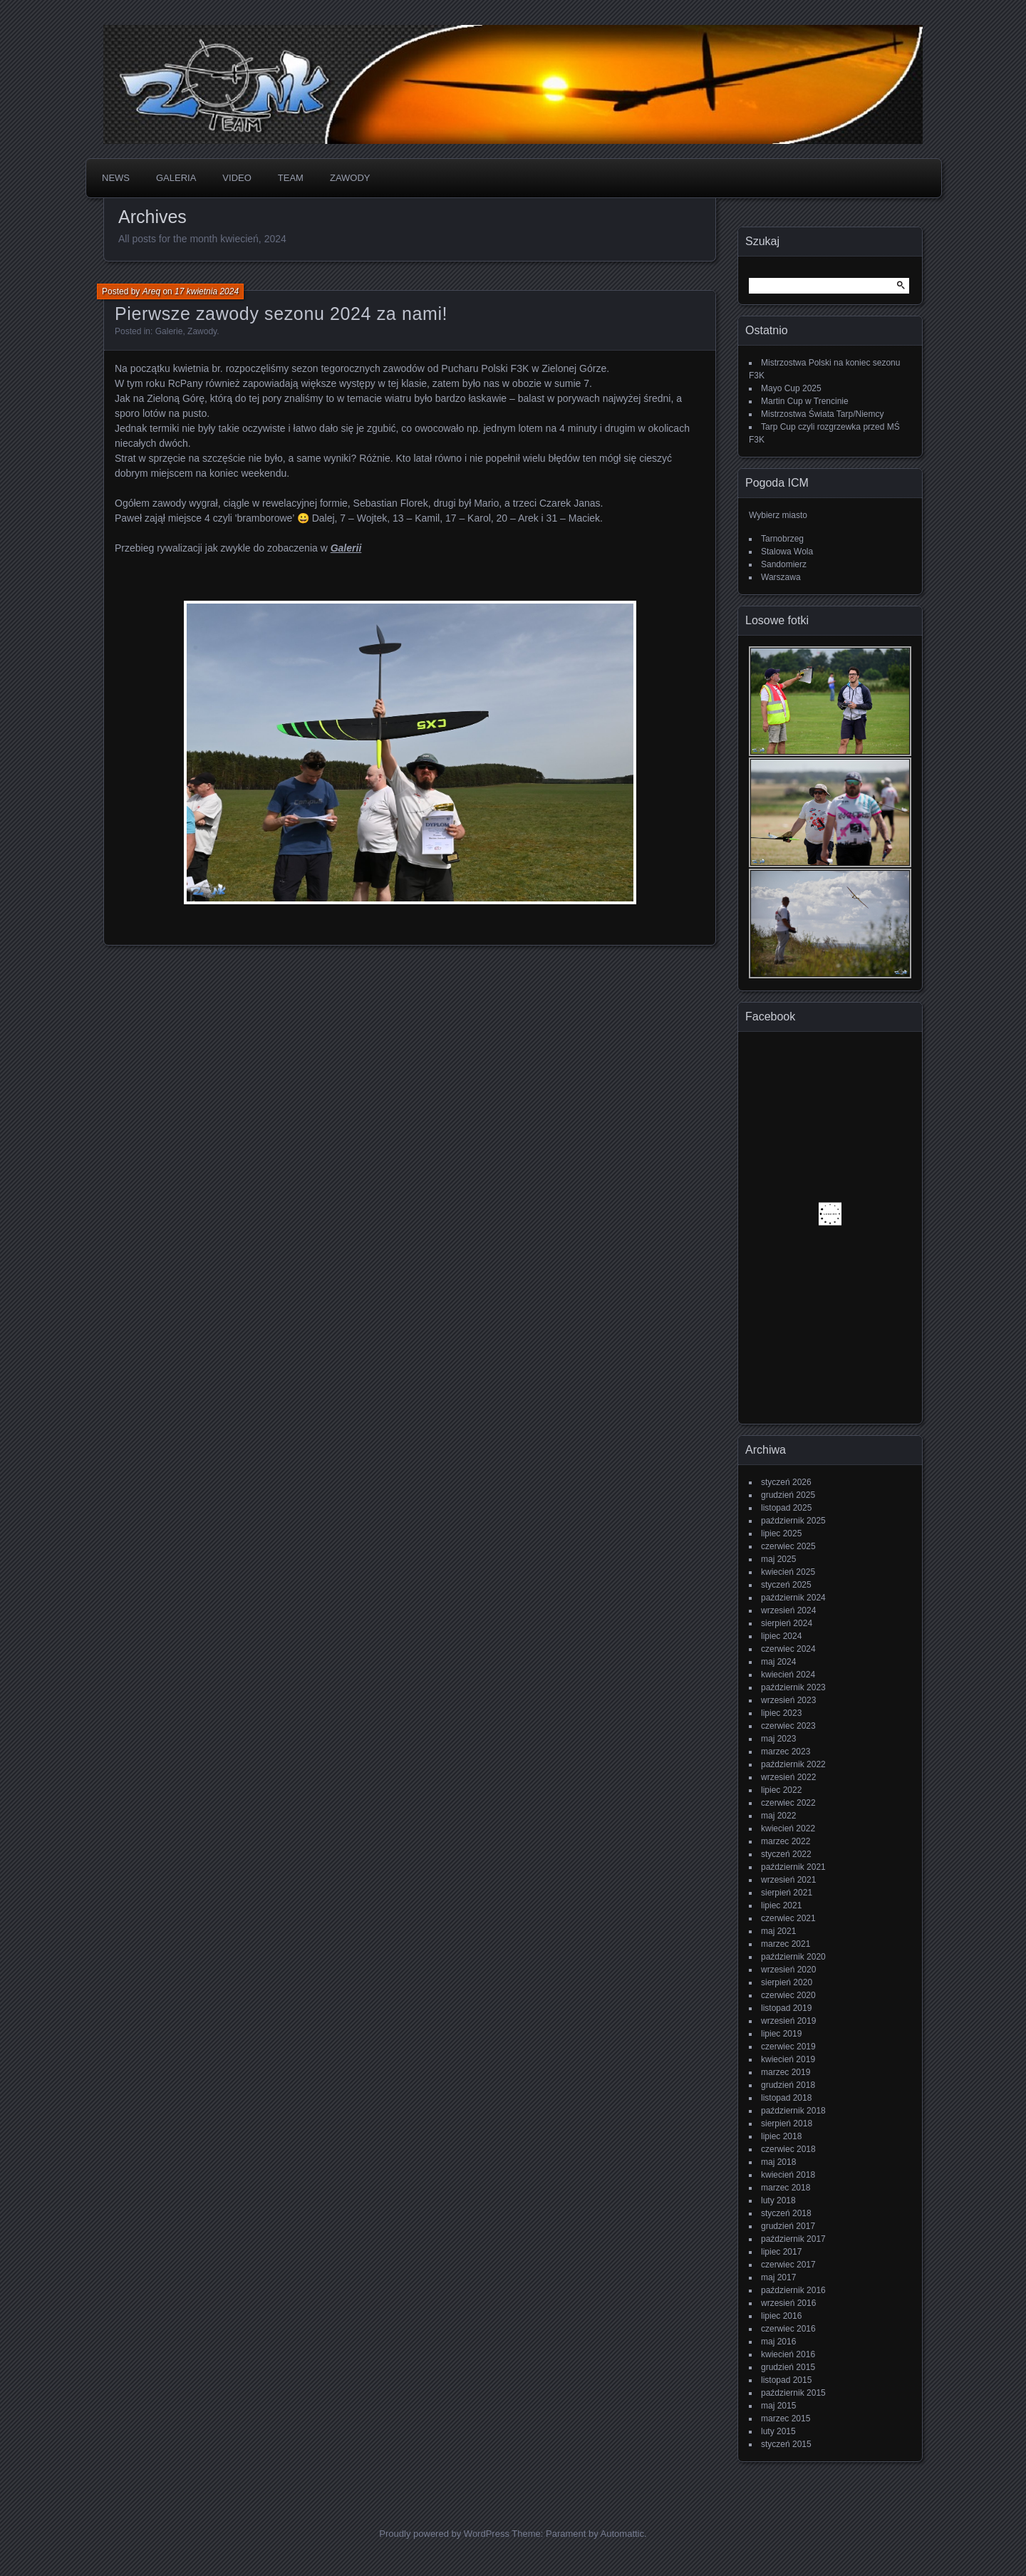 This screenshot has width=1026, height=2576. I want to click on październik 2025, so click(793, 1521).